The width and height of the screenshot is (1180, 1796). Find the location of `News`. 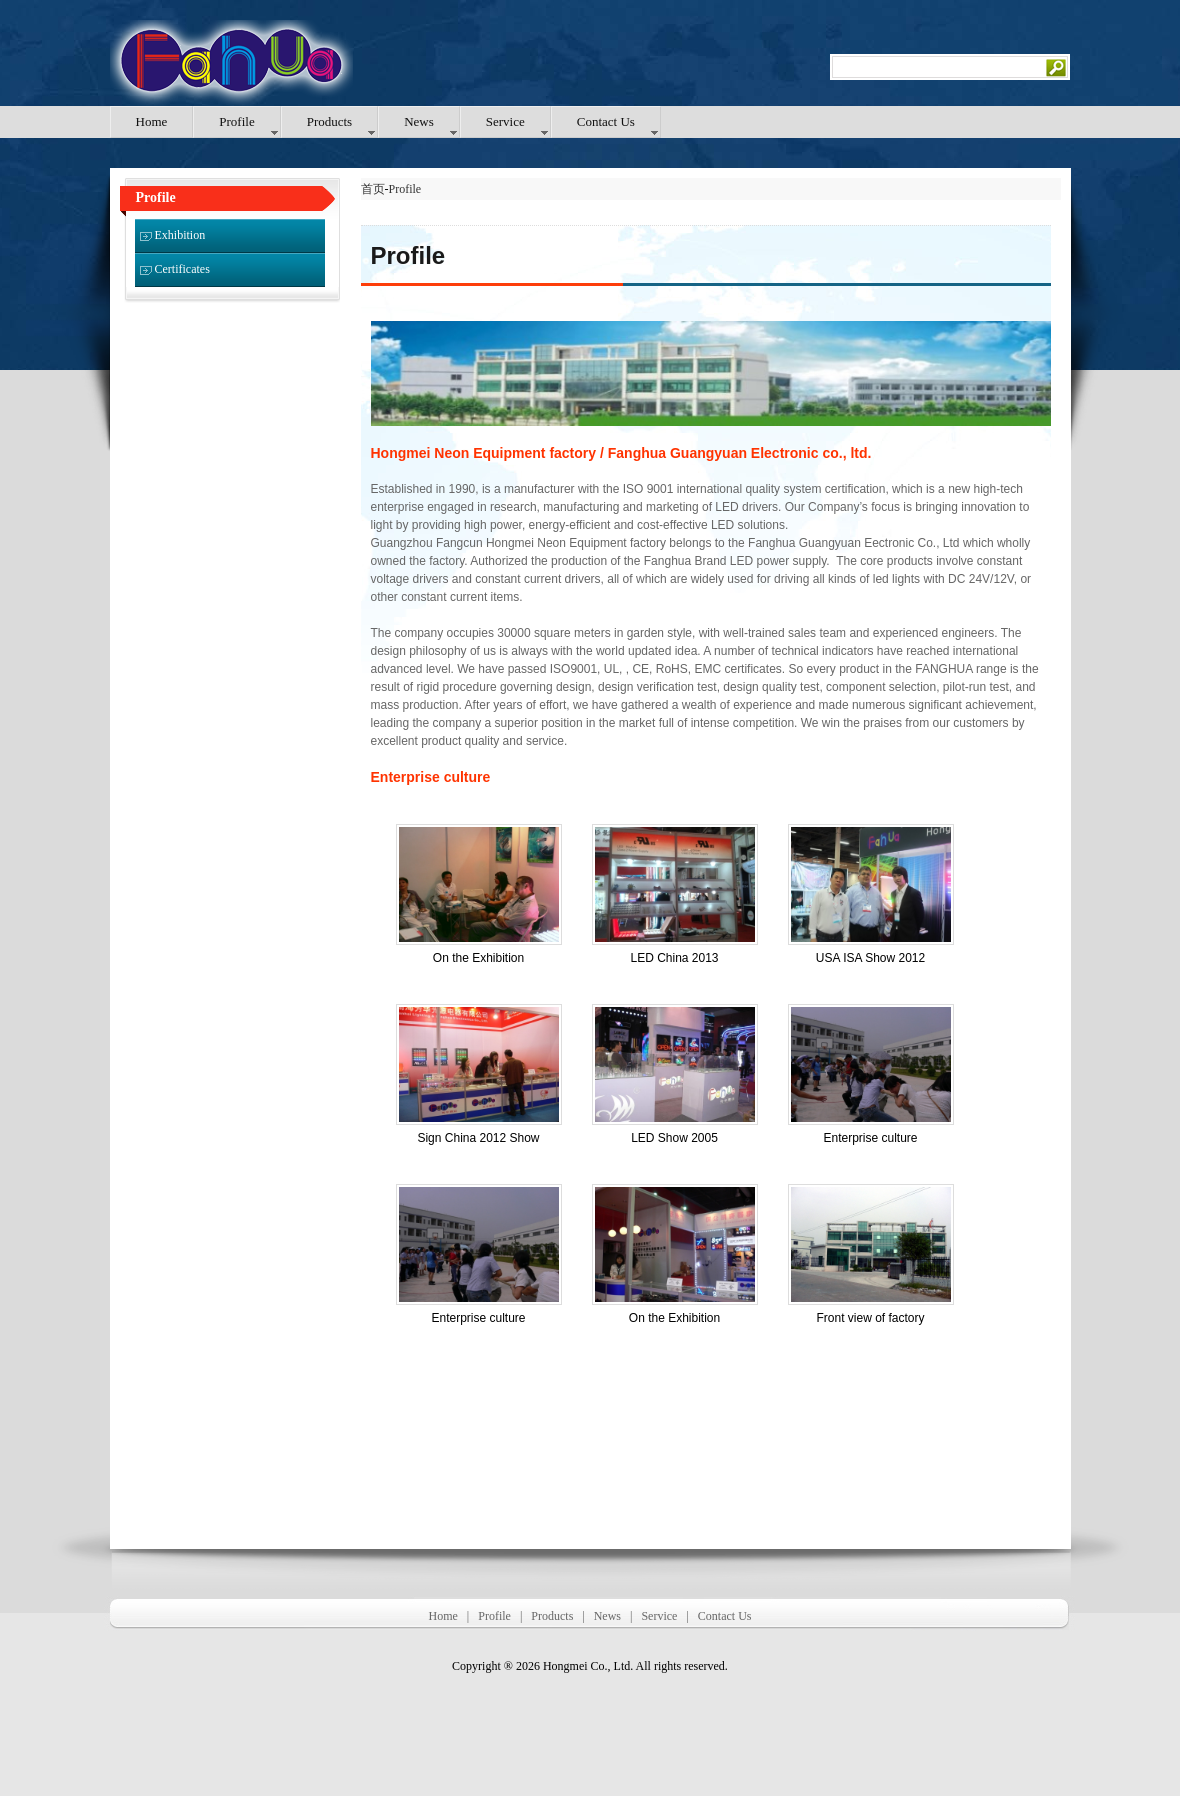

News is located at coordinates (607, 1616).